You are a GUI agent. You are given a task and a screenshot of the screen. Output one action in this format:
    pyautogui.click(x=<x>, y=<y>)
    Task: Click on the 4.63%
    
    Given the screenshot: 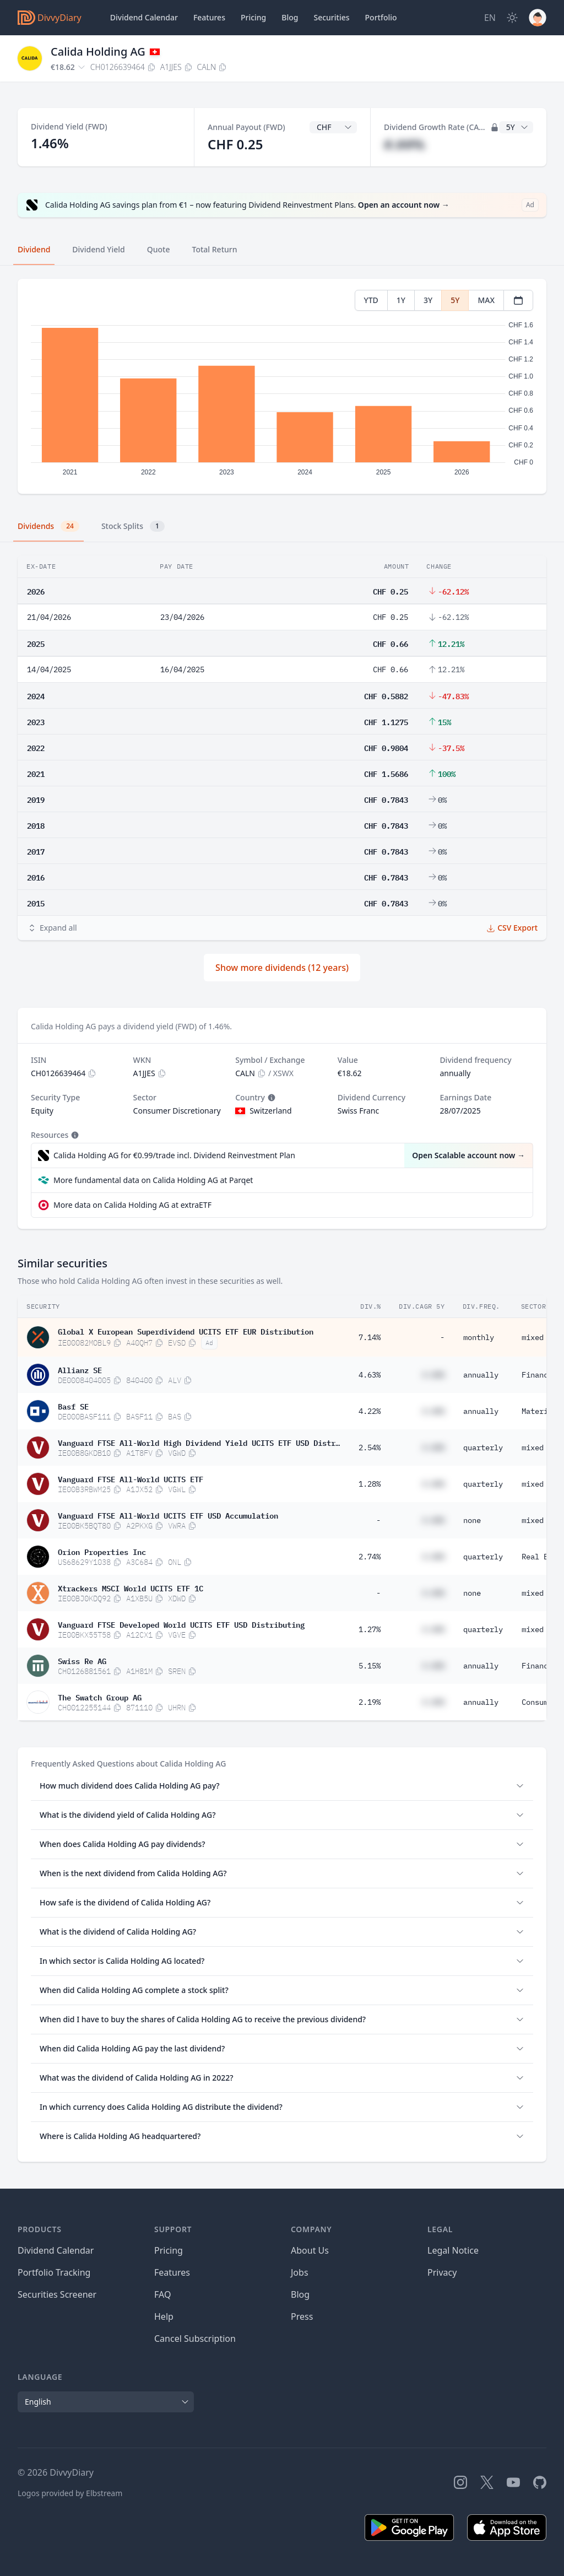 What is the action you would take?
    pyautogui.click(x=370, y=1375)
    